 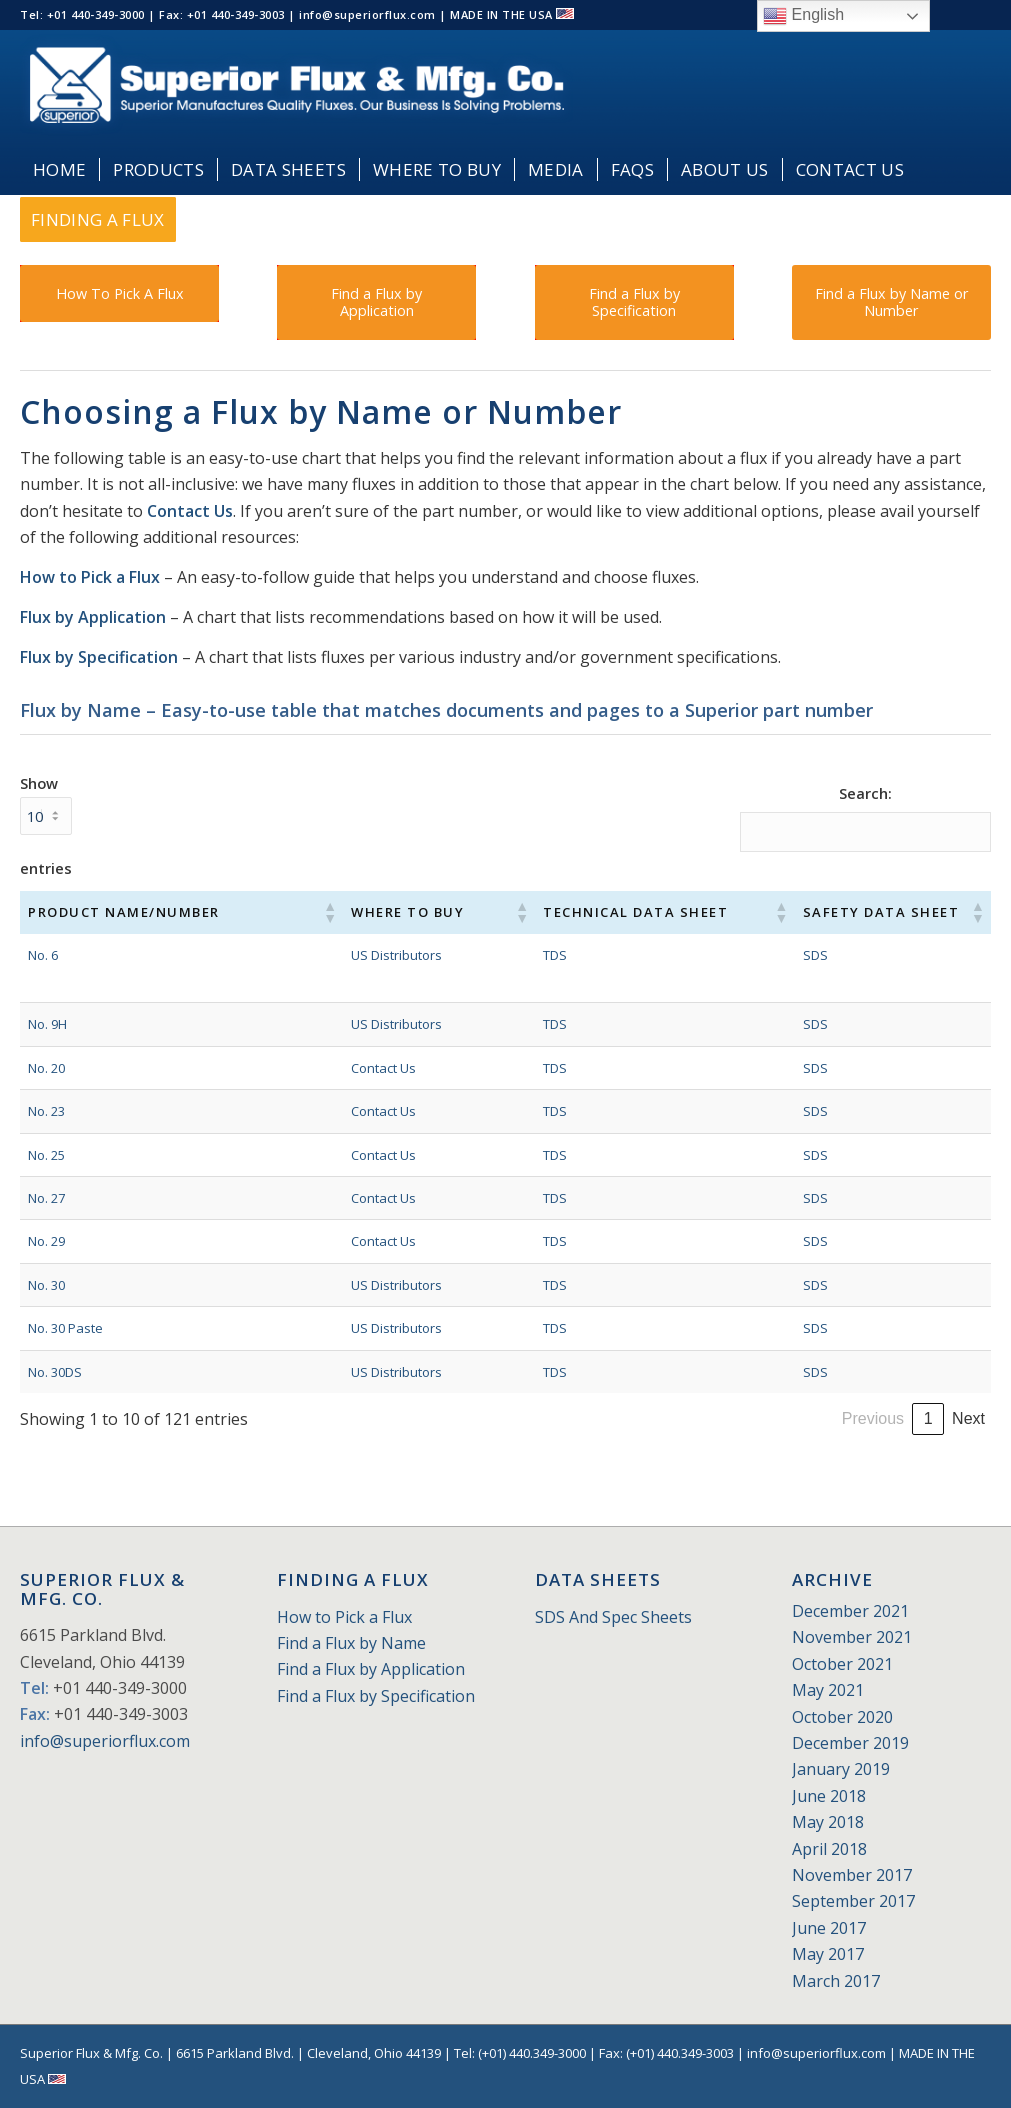 What do you see at coordinates (851, 1418) in the screenshot?
I see `5 [link]` at bounding box center [851, 1418].